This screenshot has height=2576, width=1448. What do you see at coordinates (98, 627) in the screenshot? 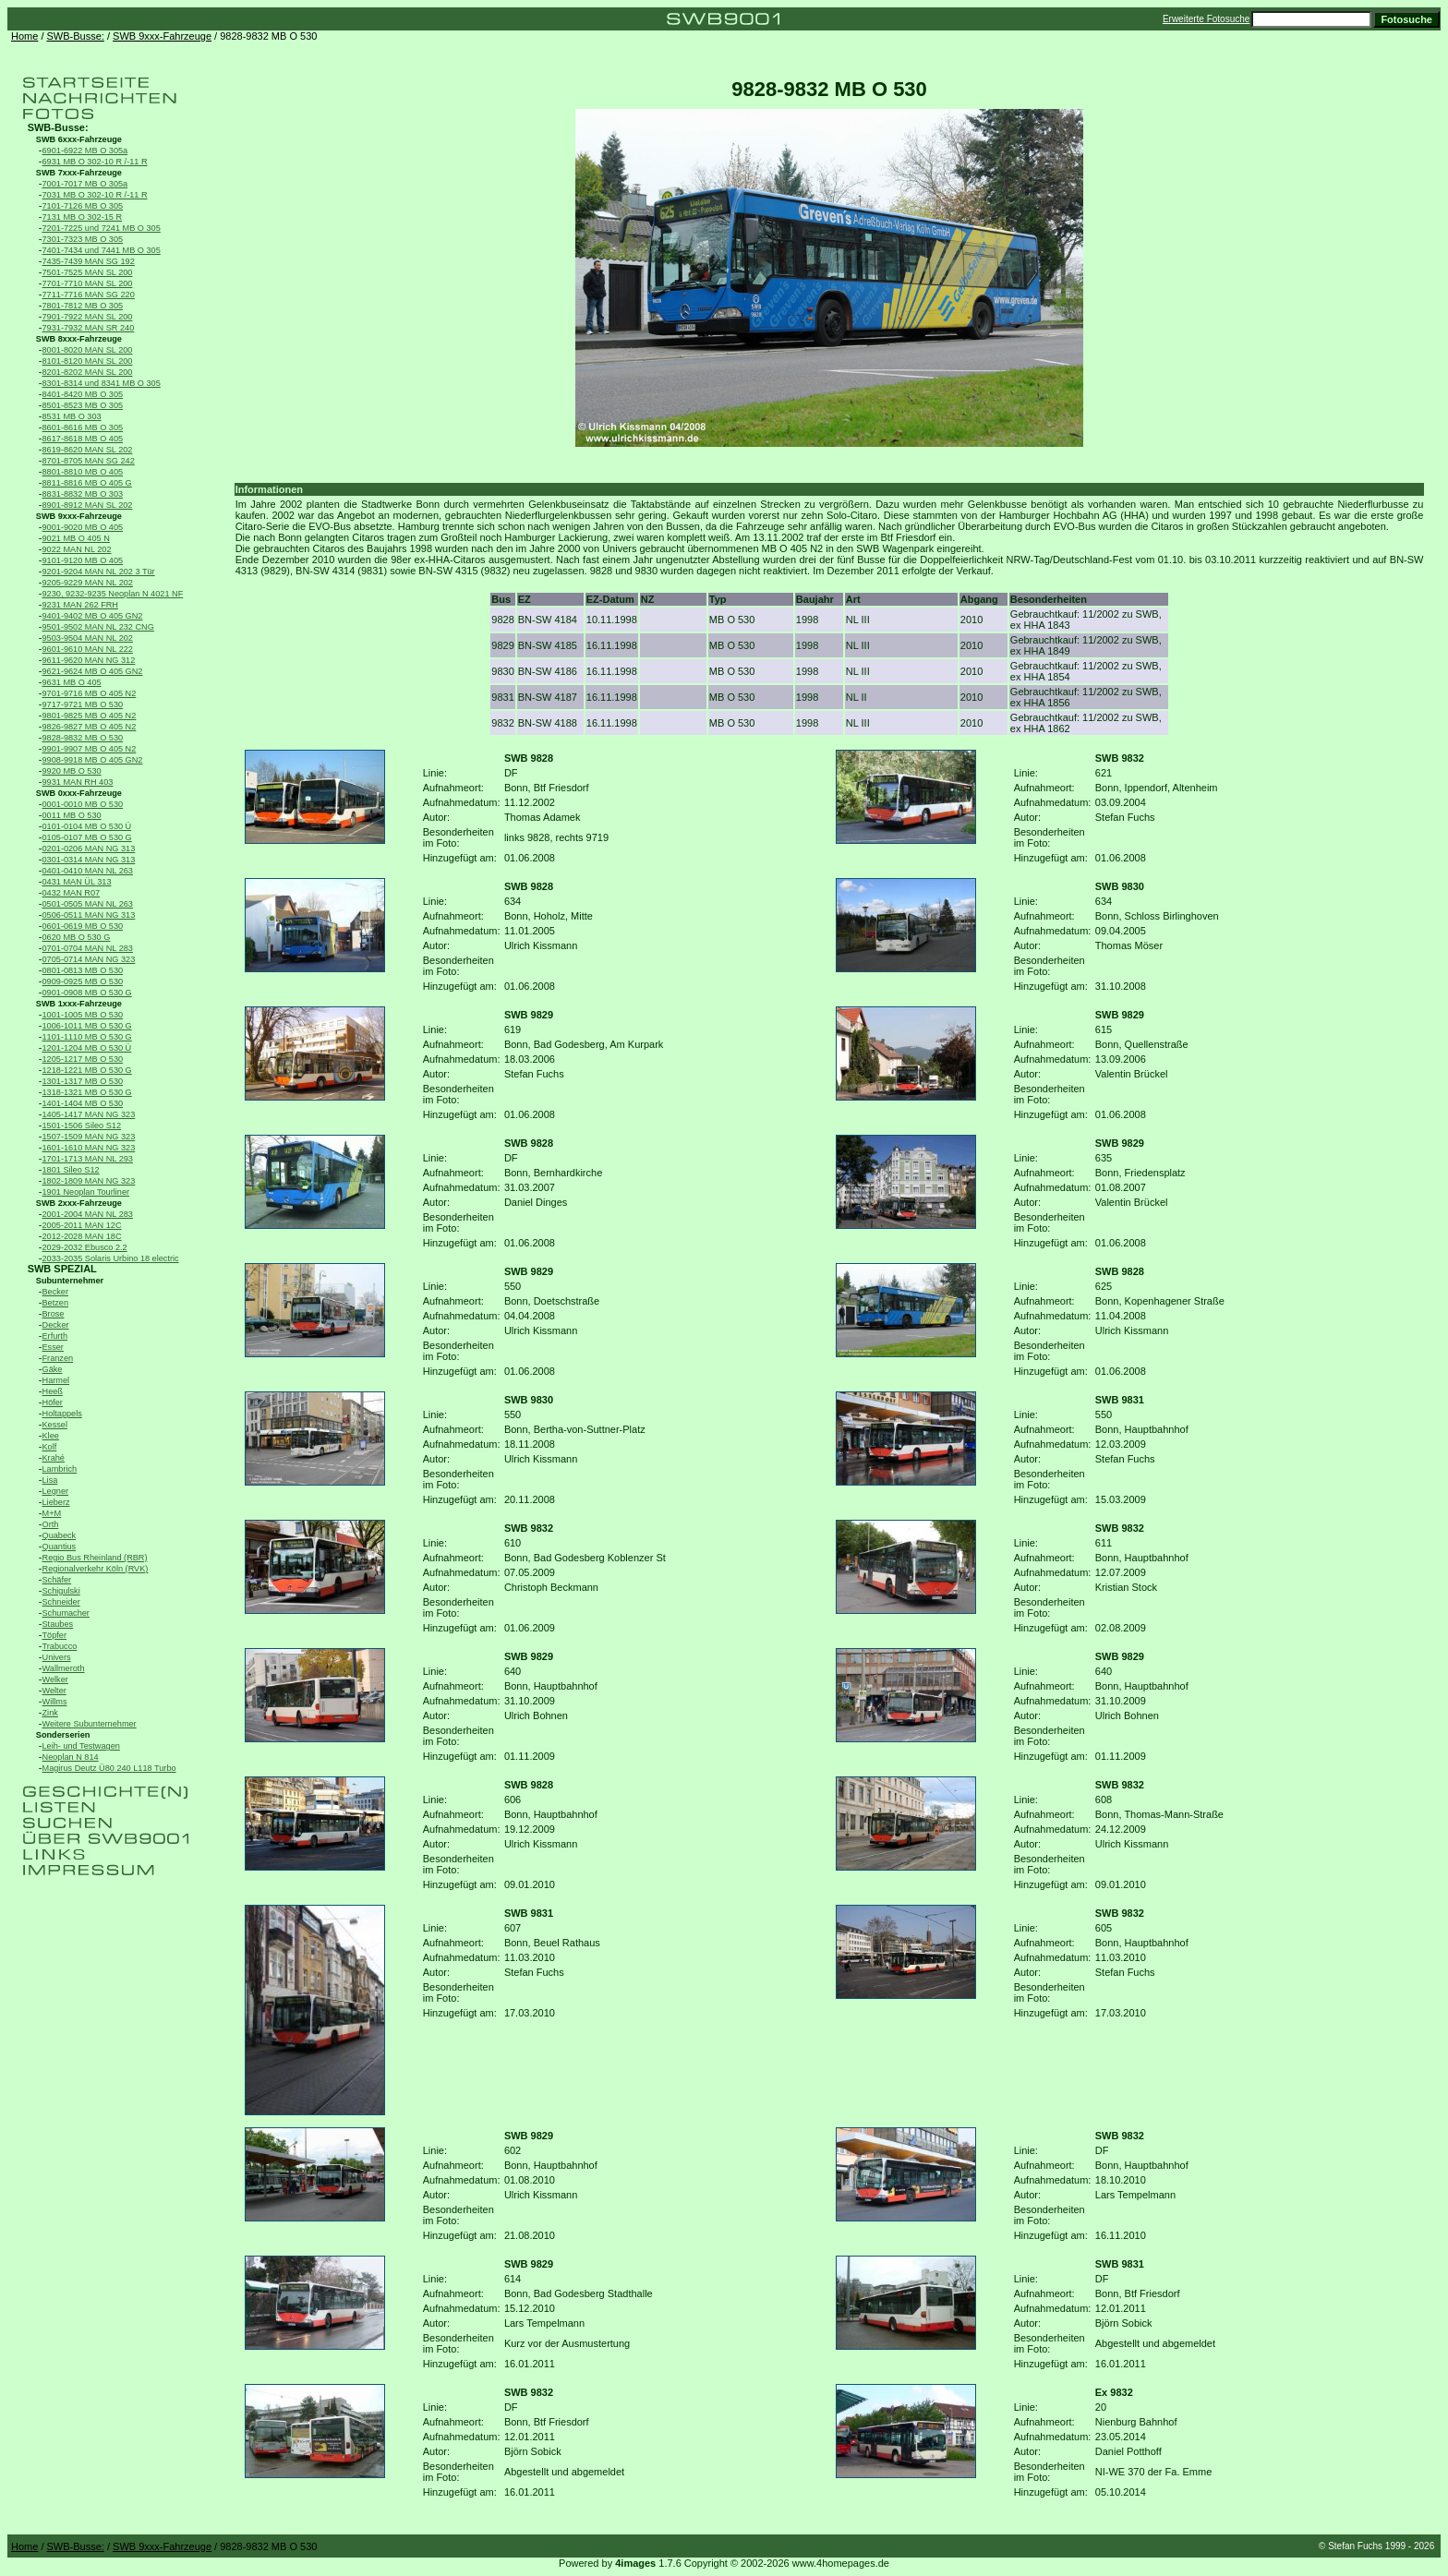
I see `9501-9502 MAN NL 232 CNG` at bounding box center [98, 627].